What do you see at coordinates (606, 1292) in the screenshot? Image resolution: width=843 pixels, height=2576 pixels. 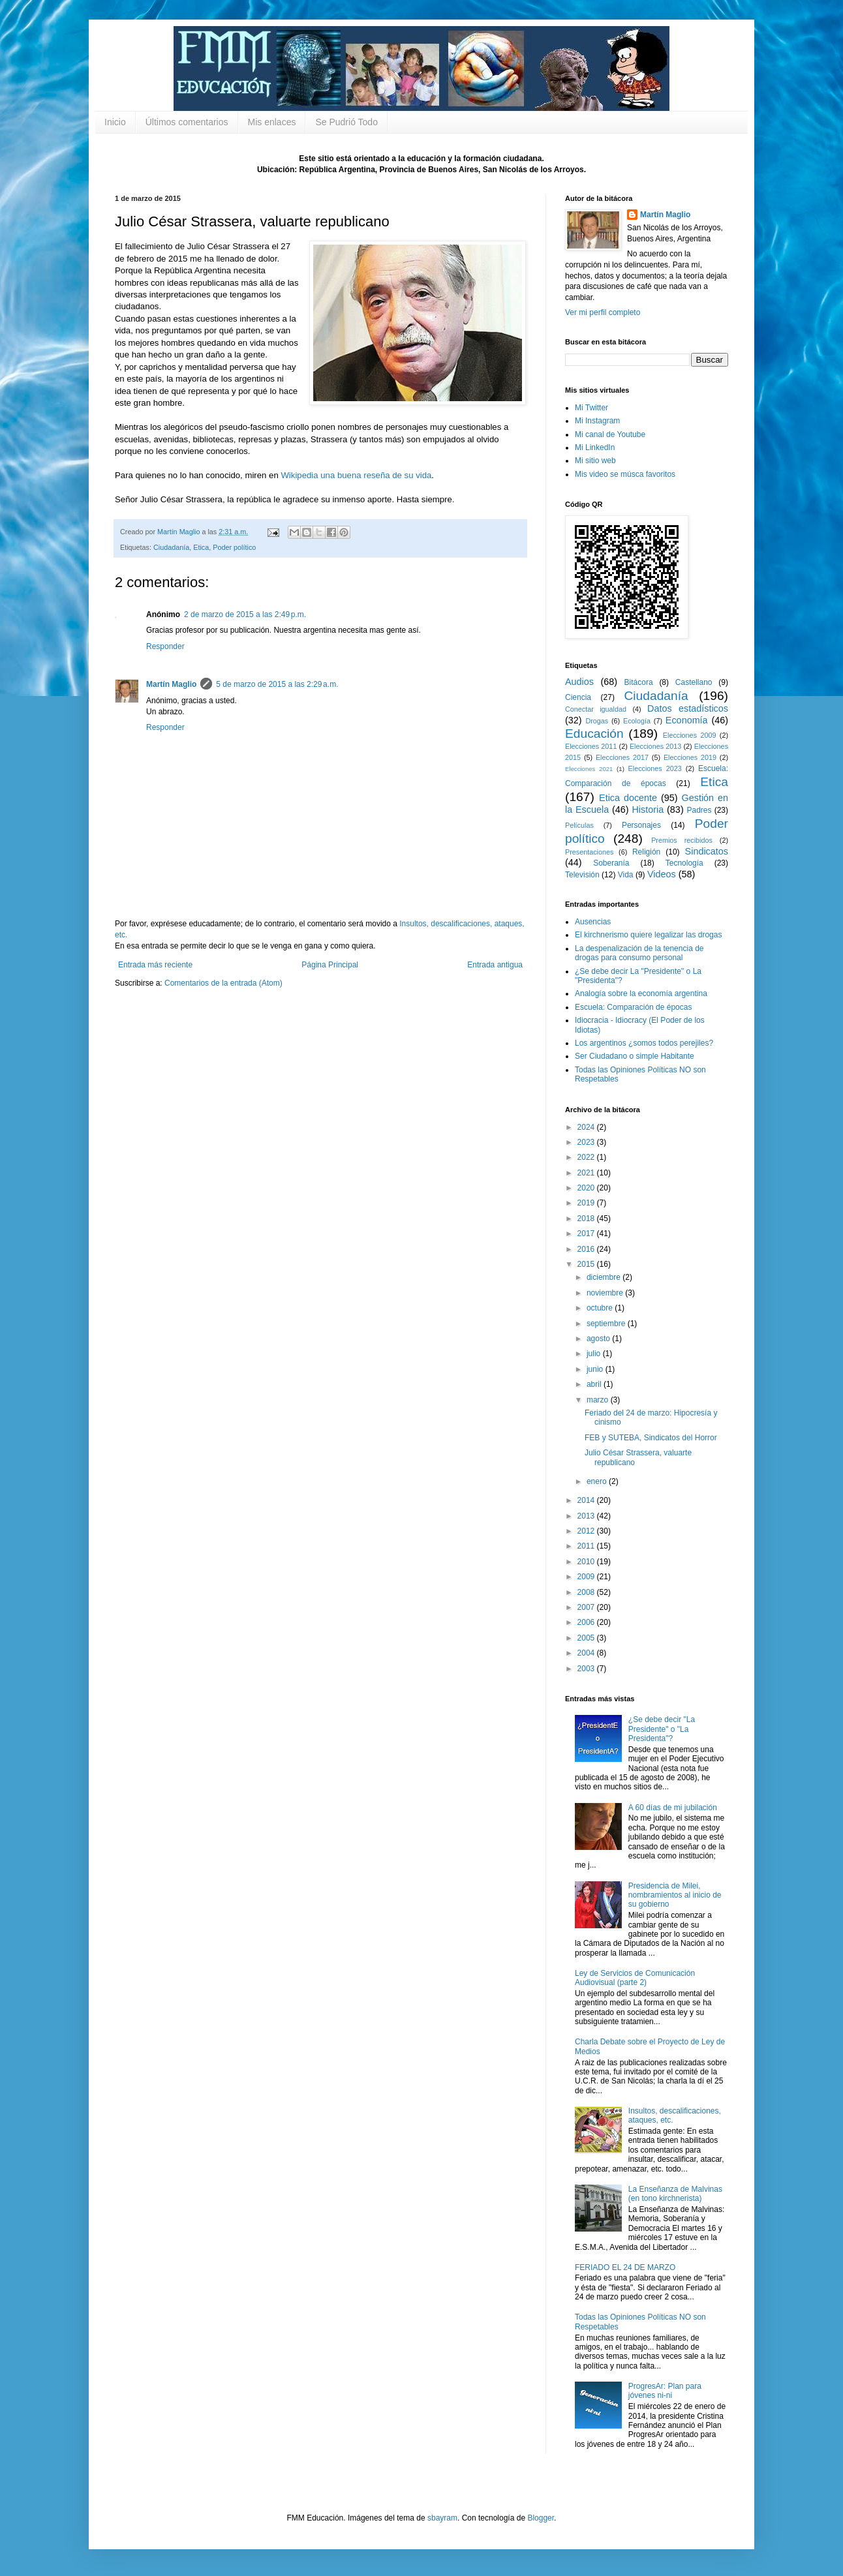 I see `noviembre` at bounding box center [606, 1292].